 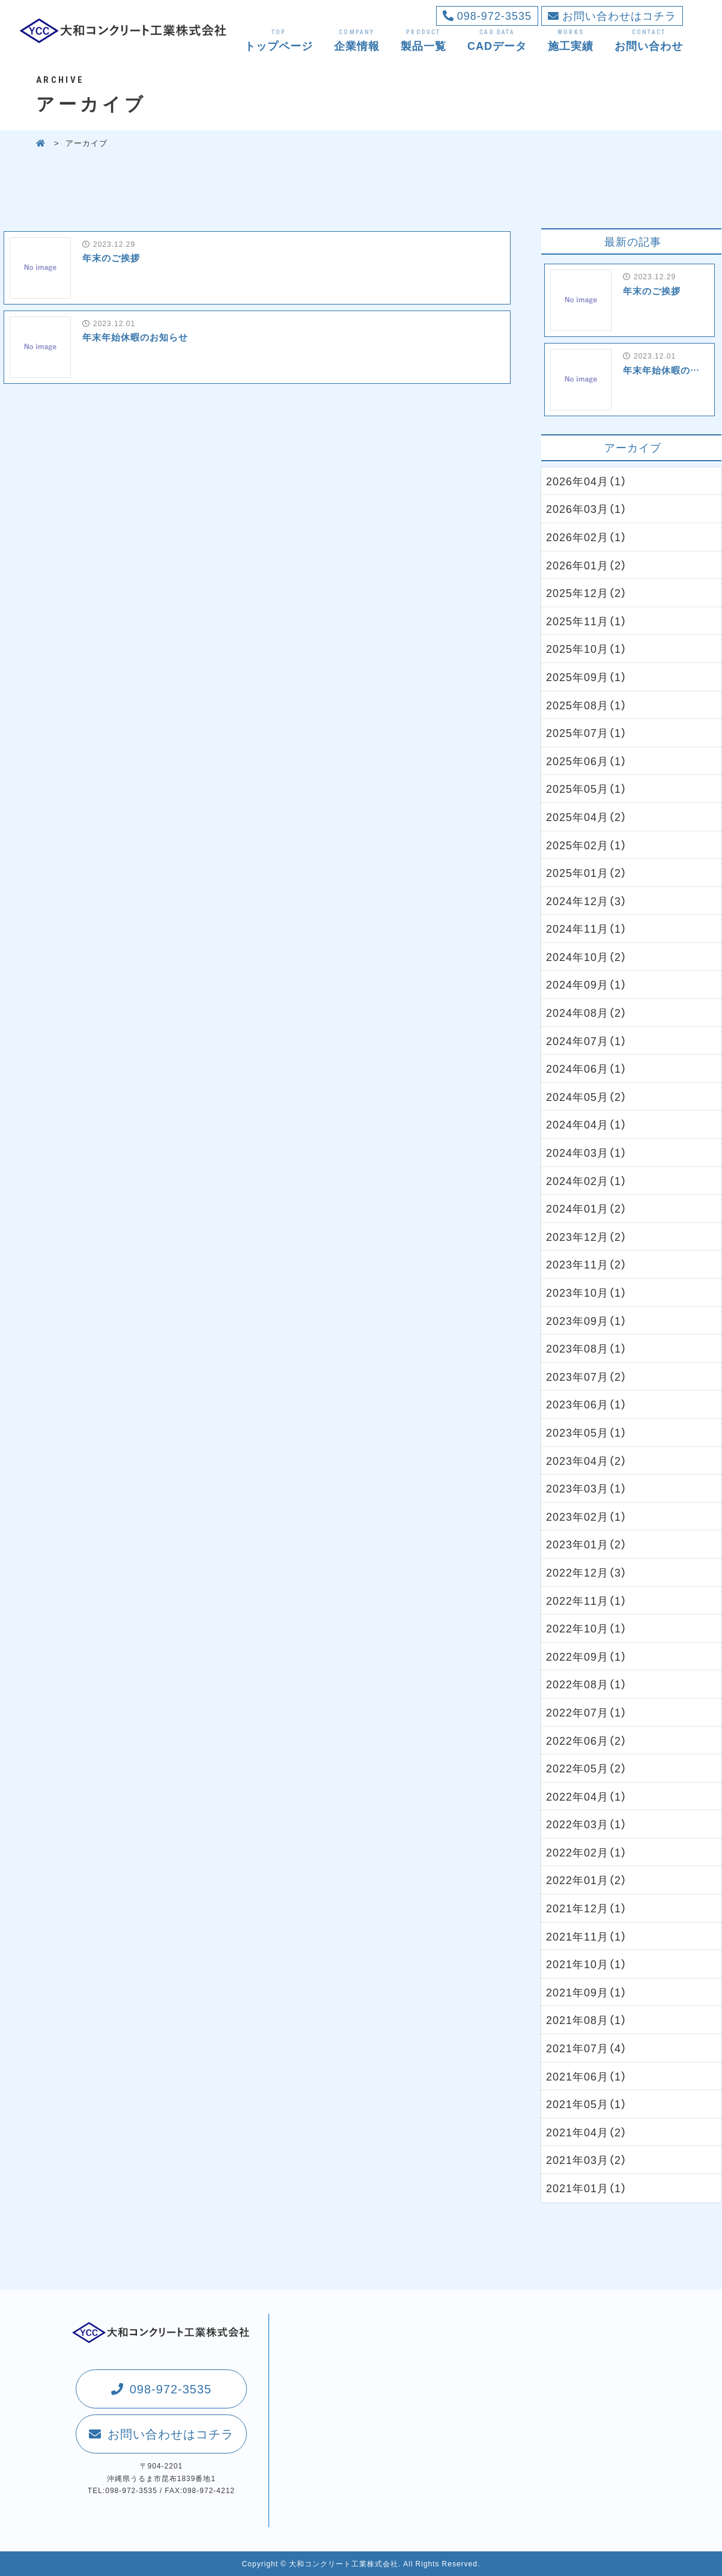 What do you see at coordinates (586, 1684) in the screenshot?
I see `2022年08月（1）` at bounding box center [586, 1684].